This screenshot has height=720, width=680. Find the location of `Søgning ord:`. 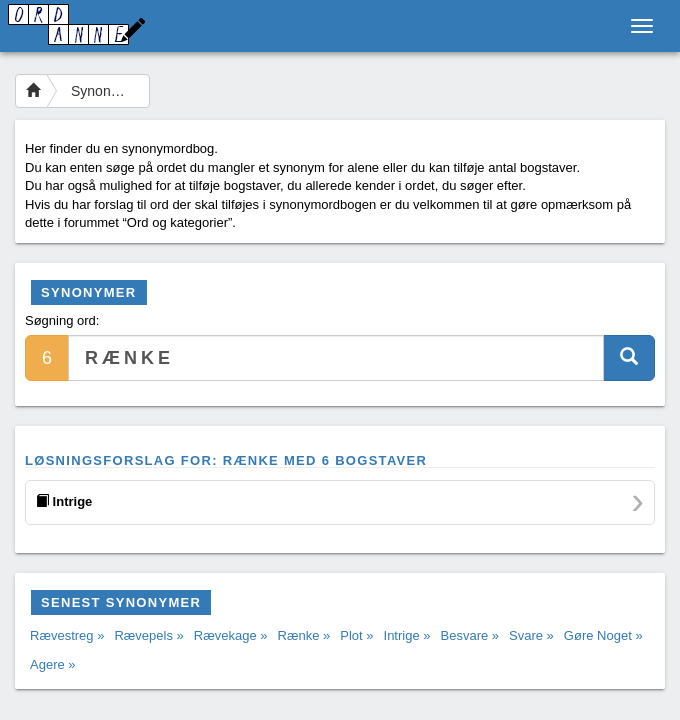

Søgning ord: is located at coordinates (62, 320).